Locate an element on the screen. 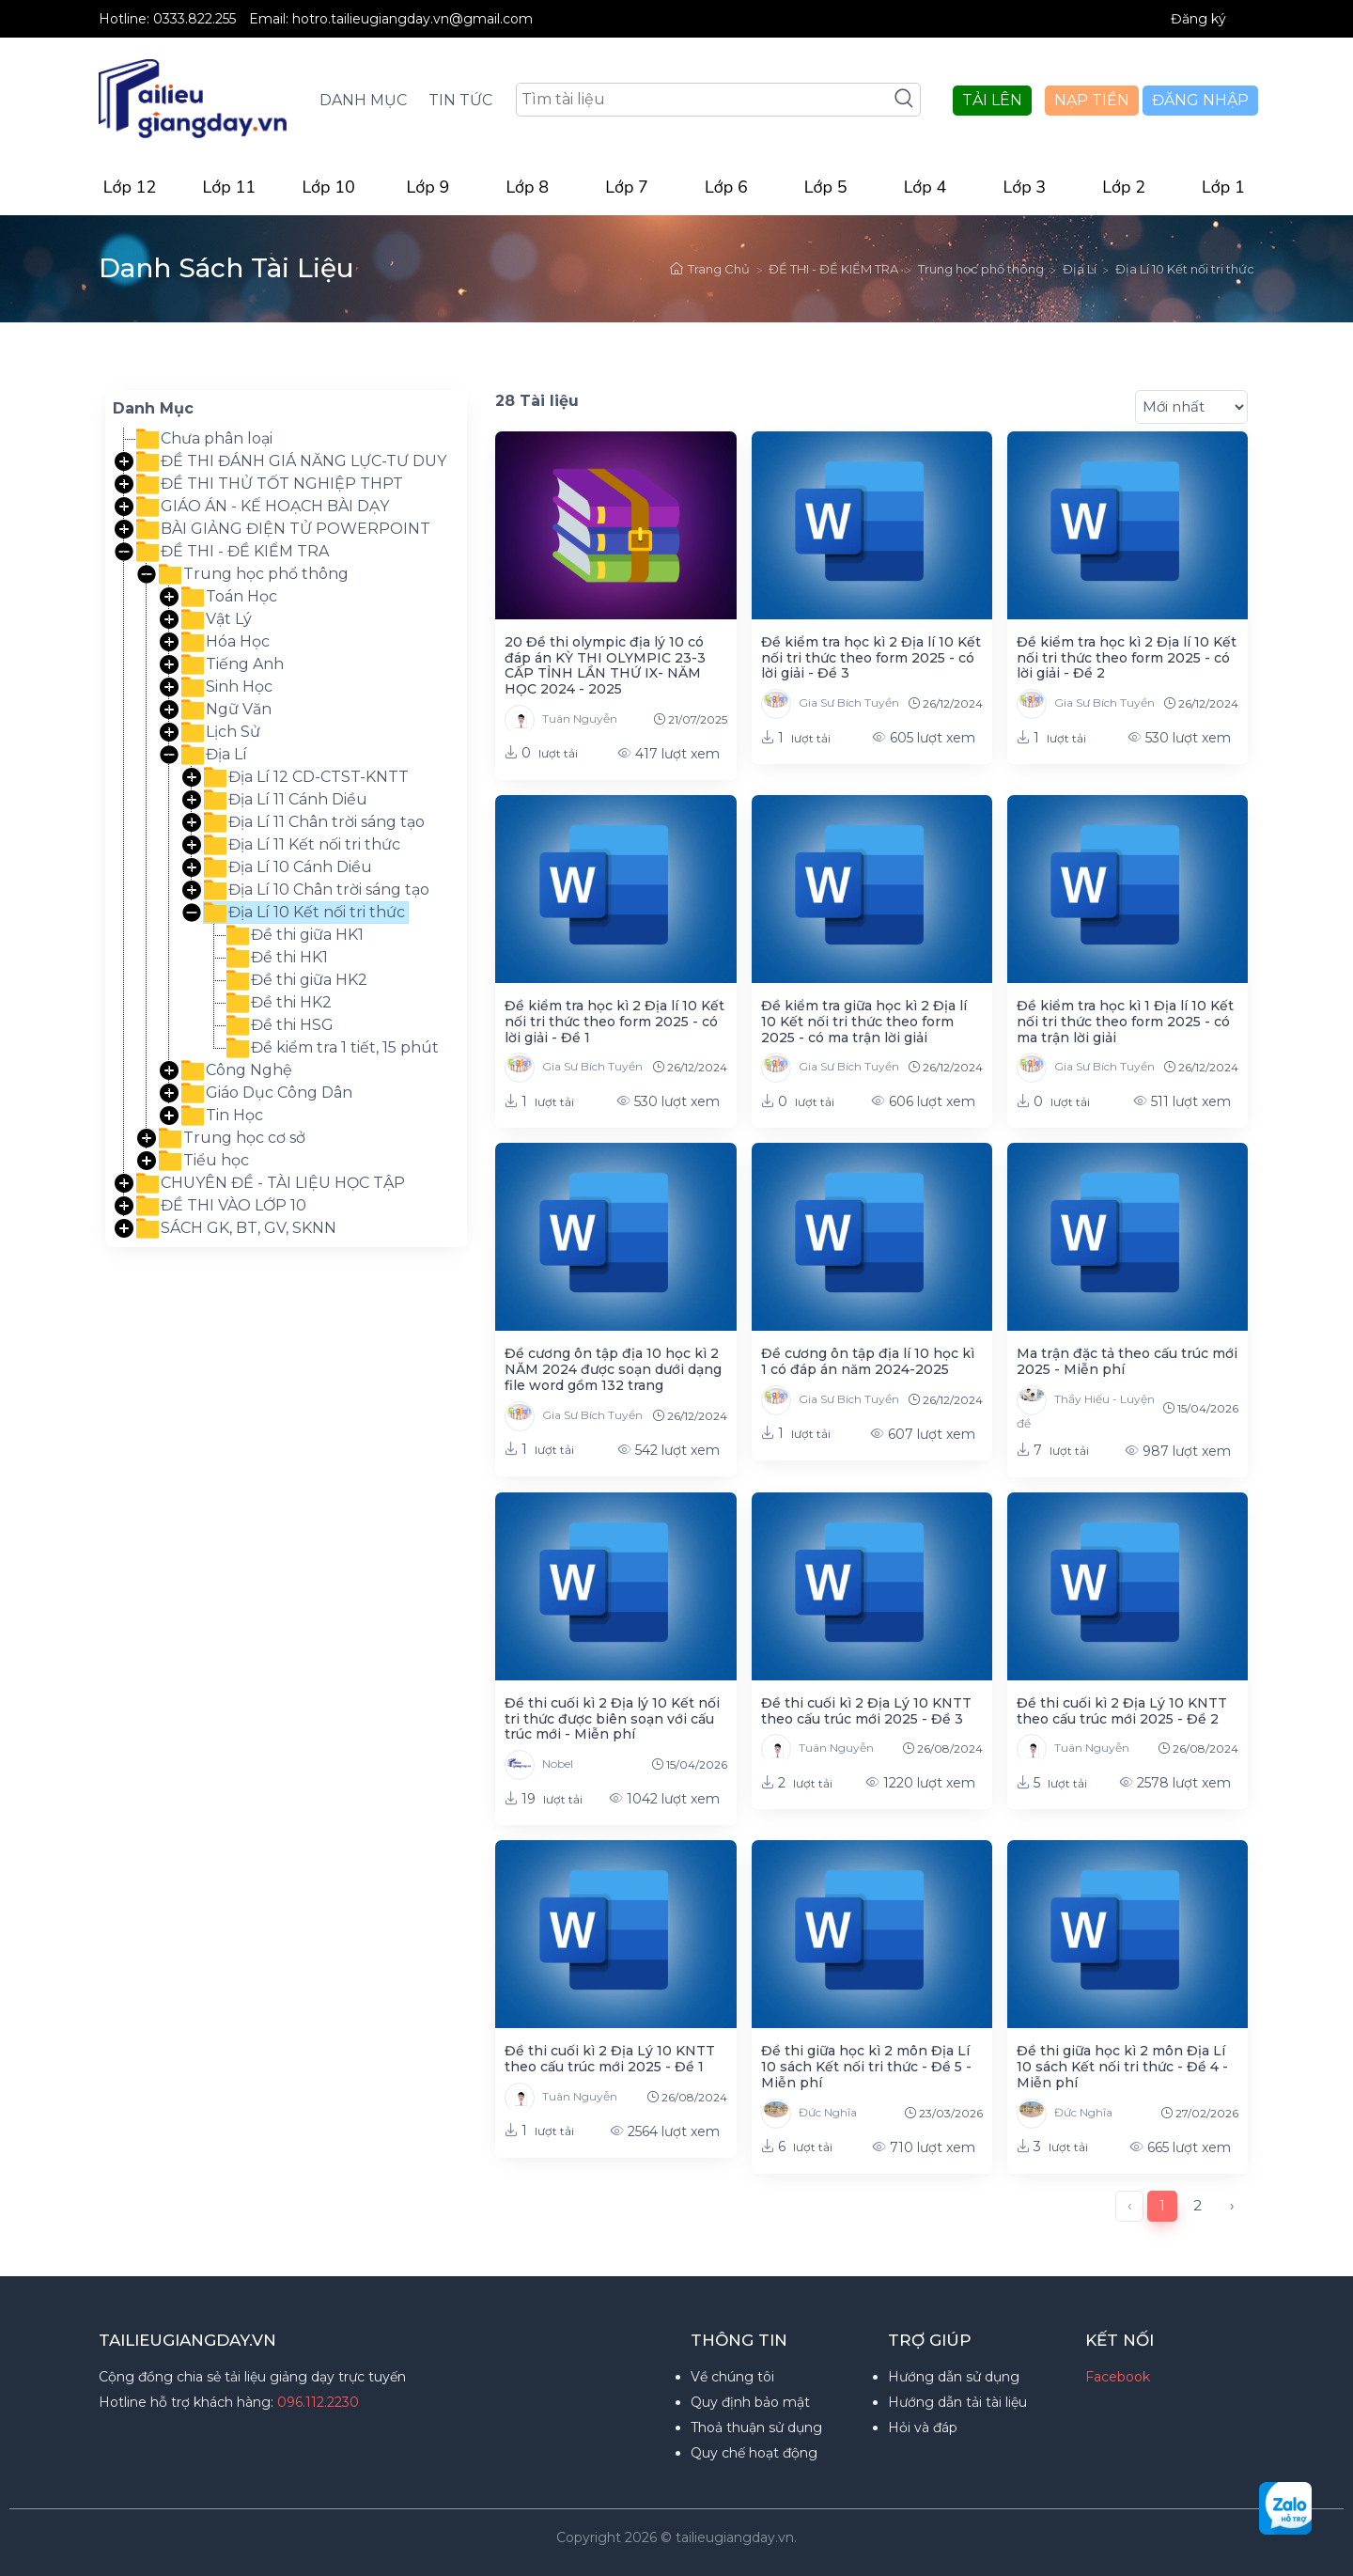 This screenshot has height=2576, width=1353. Địa Lí 12 CD-CTST-KNTT is located at coordinates (306, 777).